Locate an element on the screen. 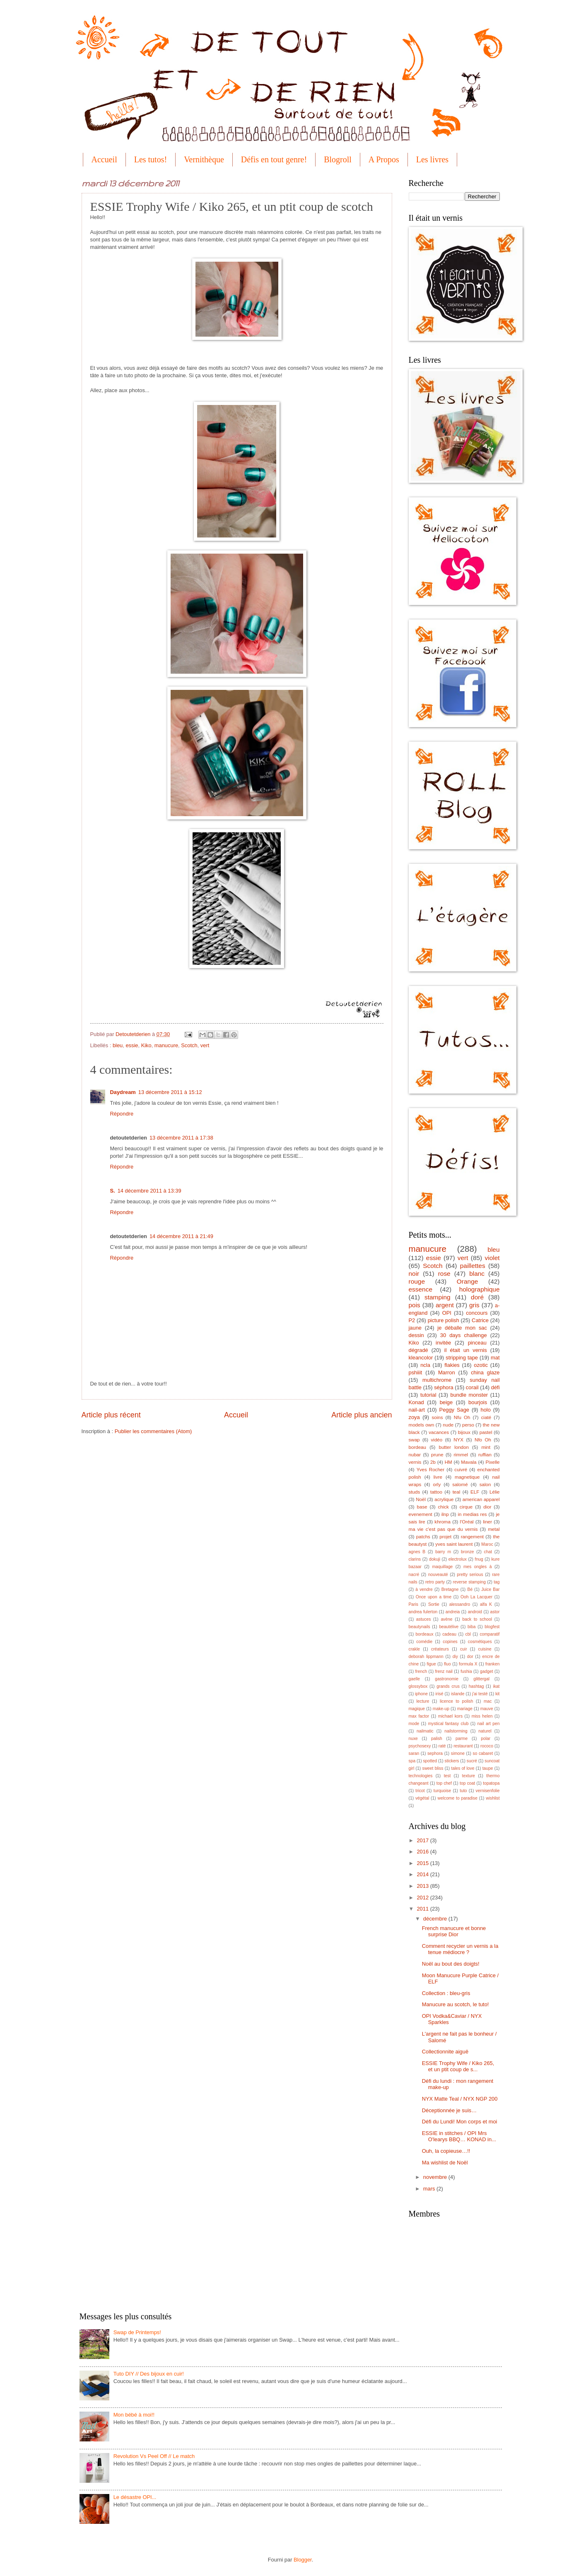 The height and width of the screenshot is (2576, 581). mariage is located at coordinates (465, 1708).